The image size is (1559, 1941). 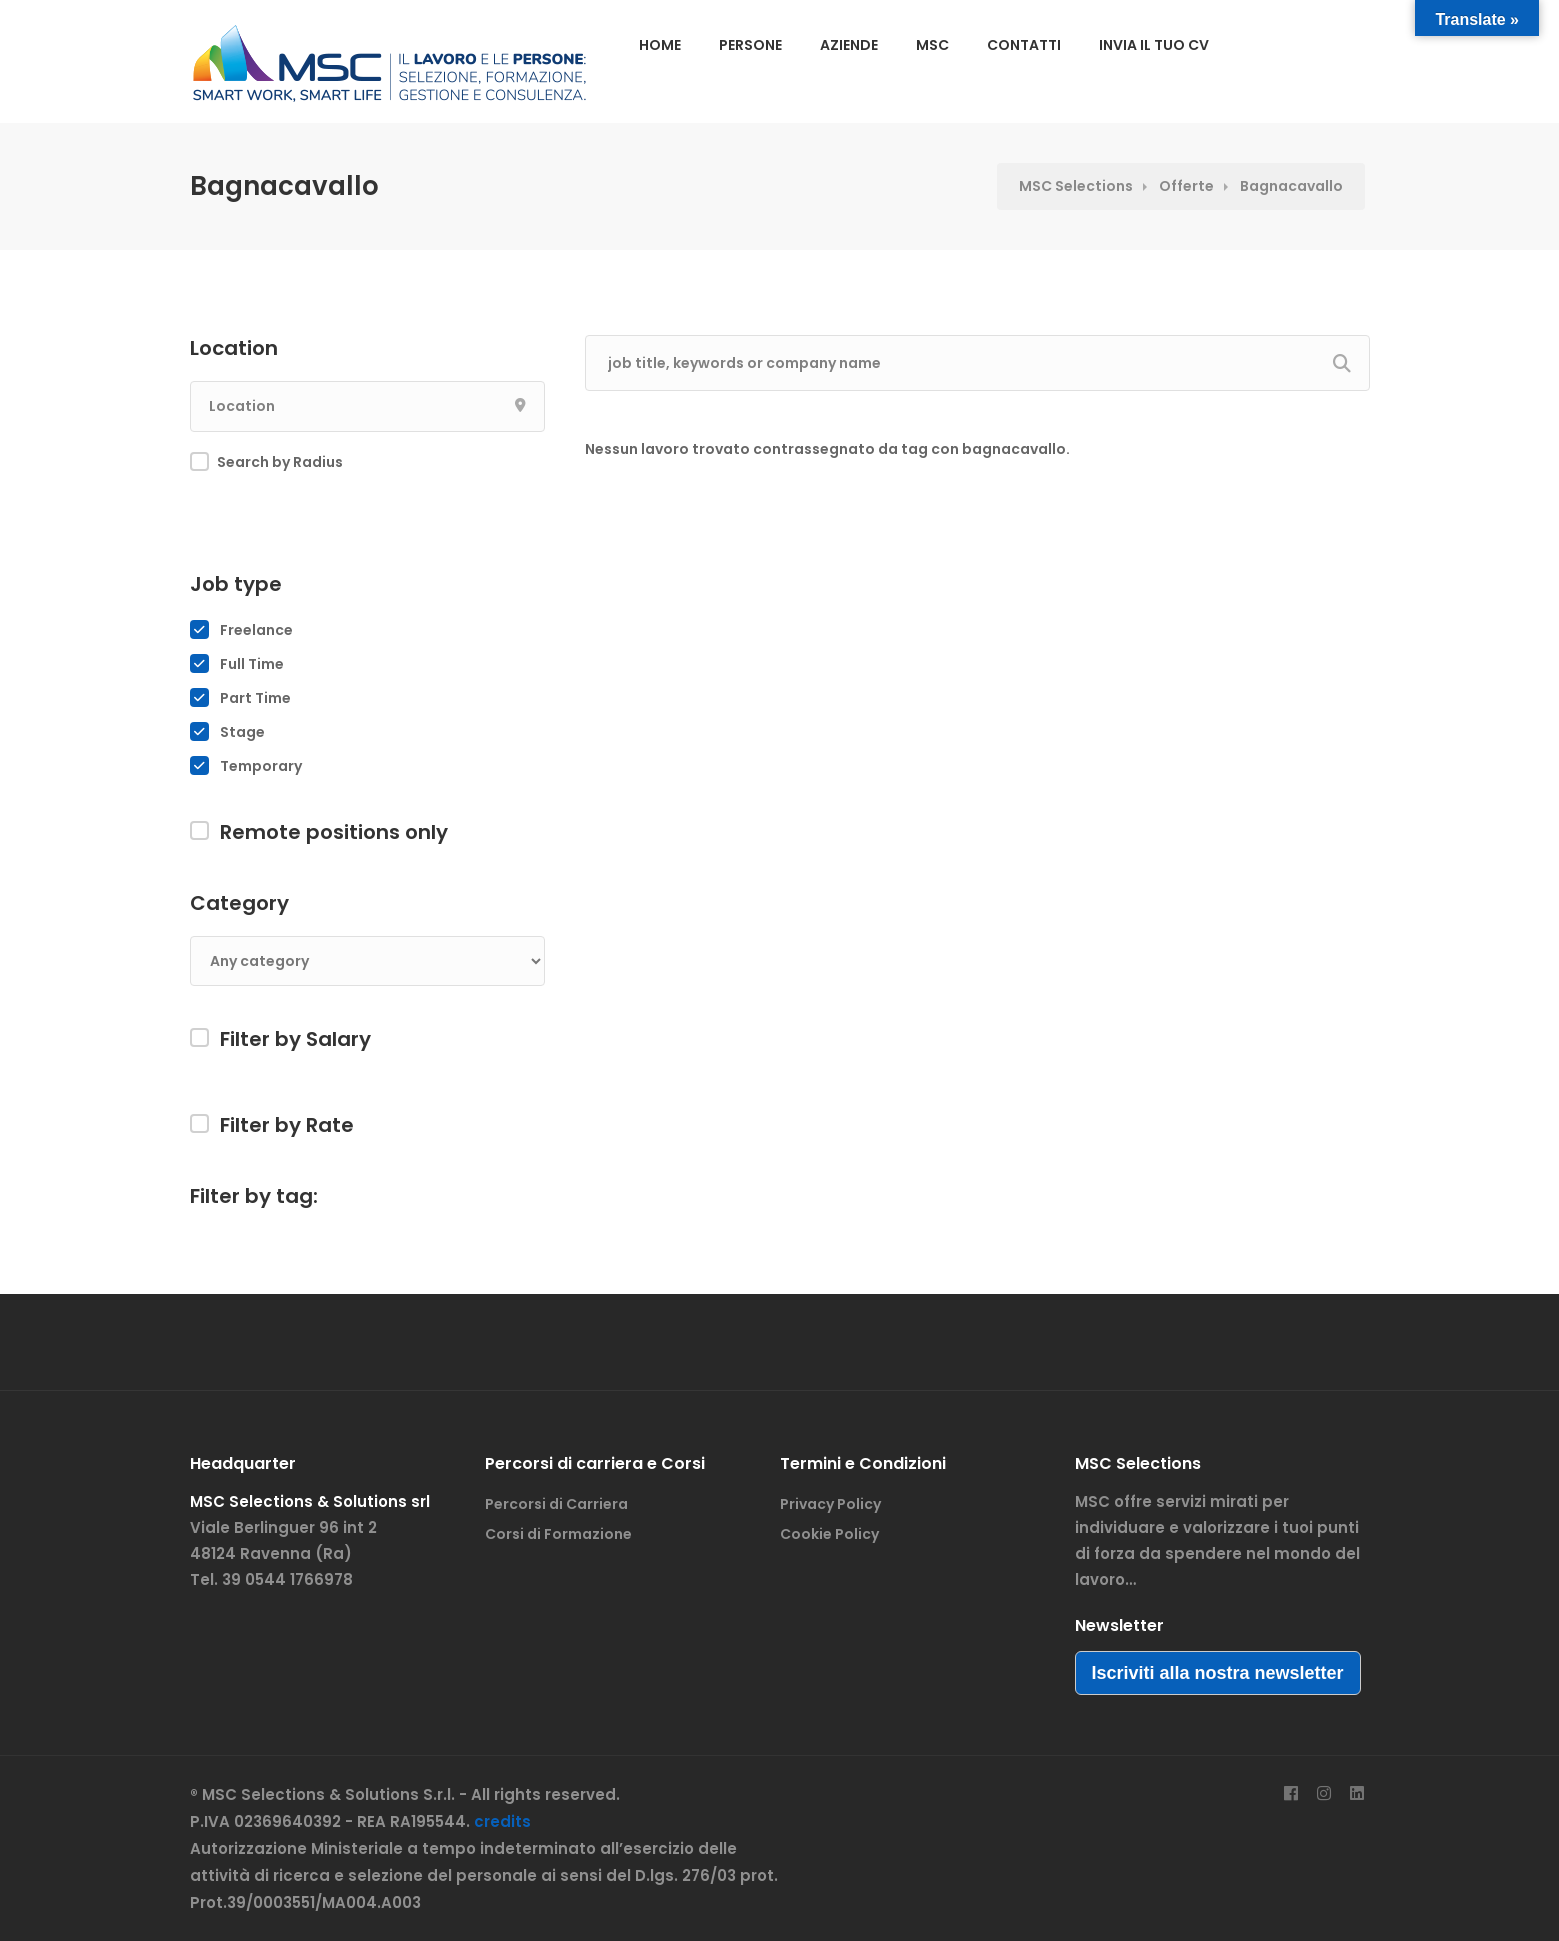 What do you see at coordinates (242, 732) in the screenshot?
I see `Stage` at bounding box center [242, 732].